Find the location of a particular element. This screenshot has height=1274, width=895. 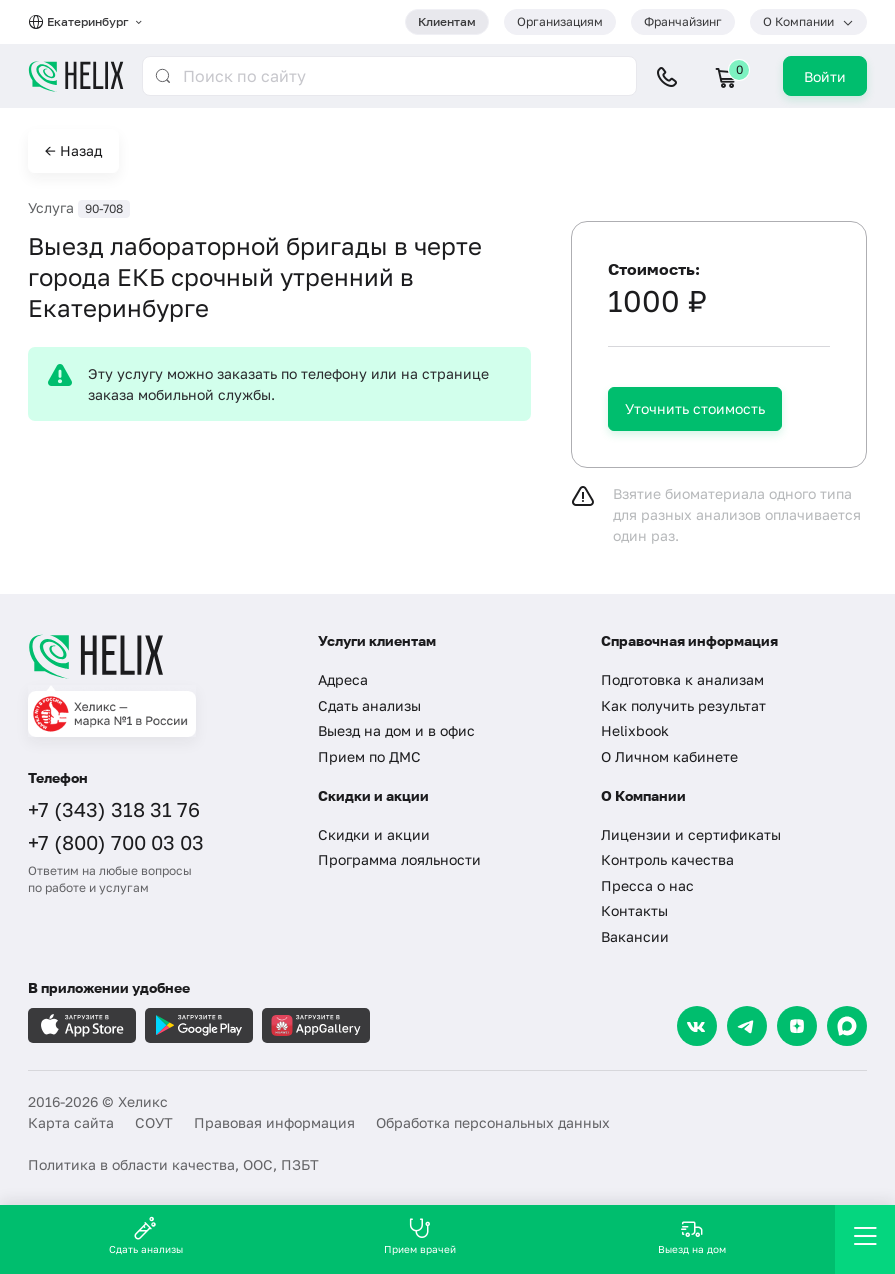

[Dzen] is located at coordinates (797, 1026).